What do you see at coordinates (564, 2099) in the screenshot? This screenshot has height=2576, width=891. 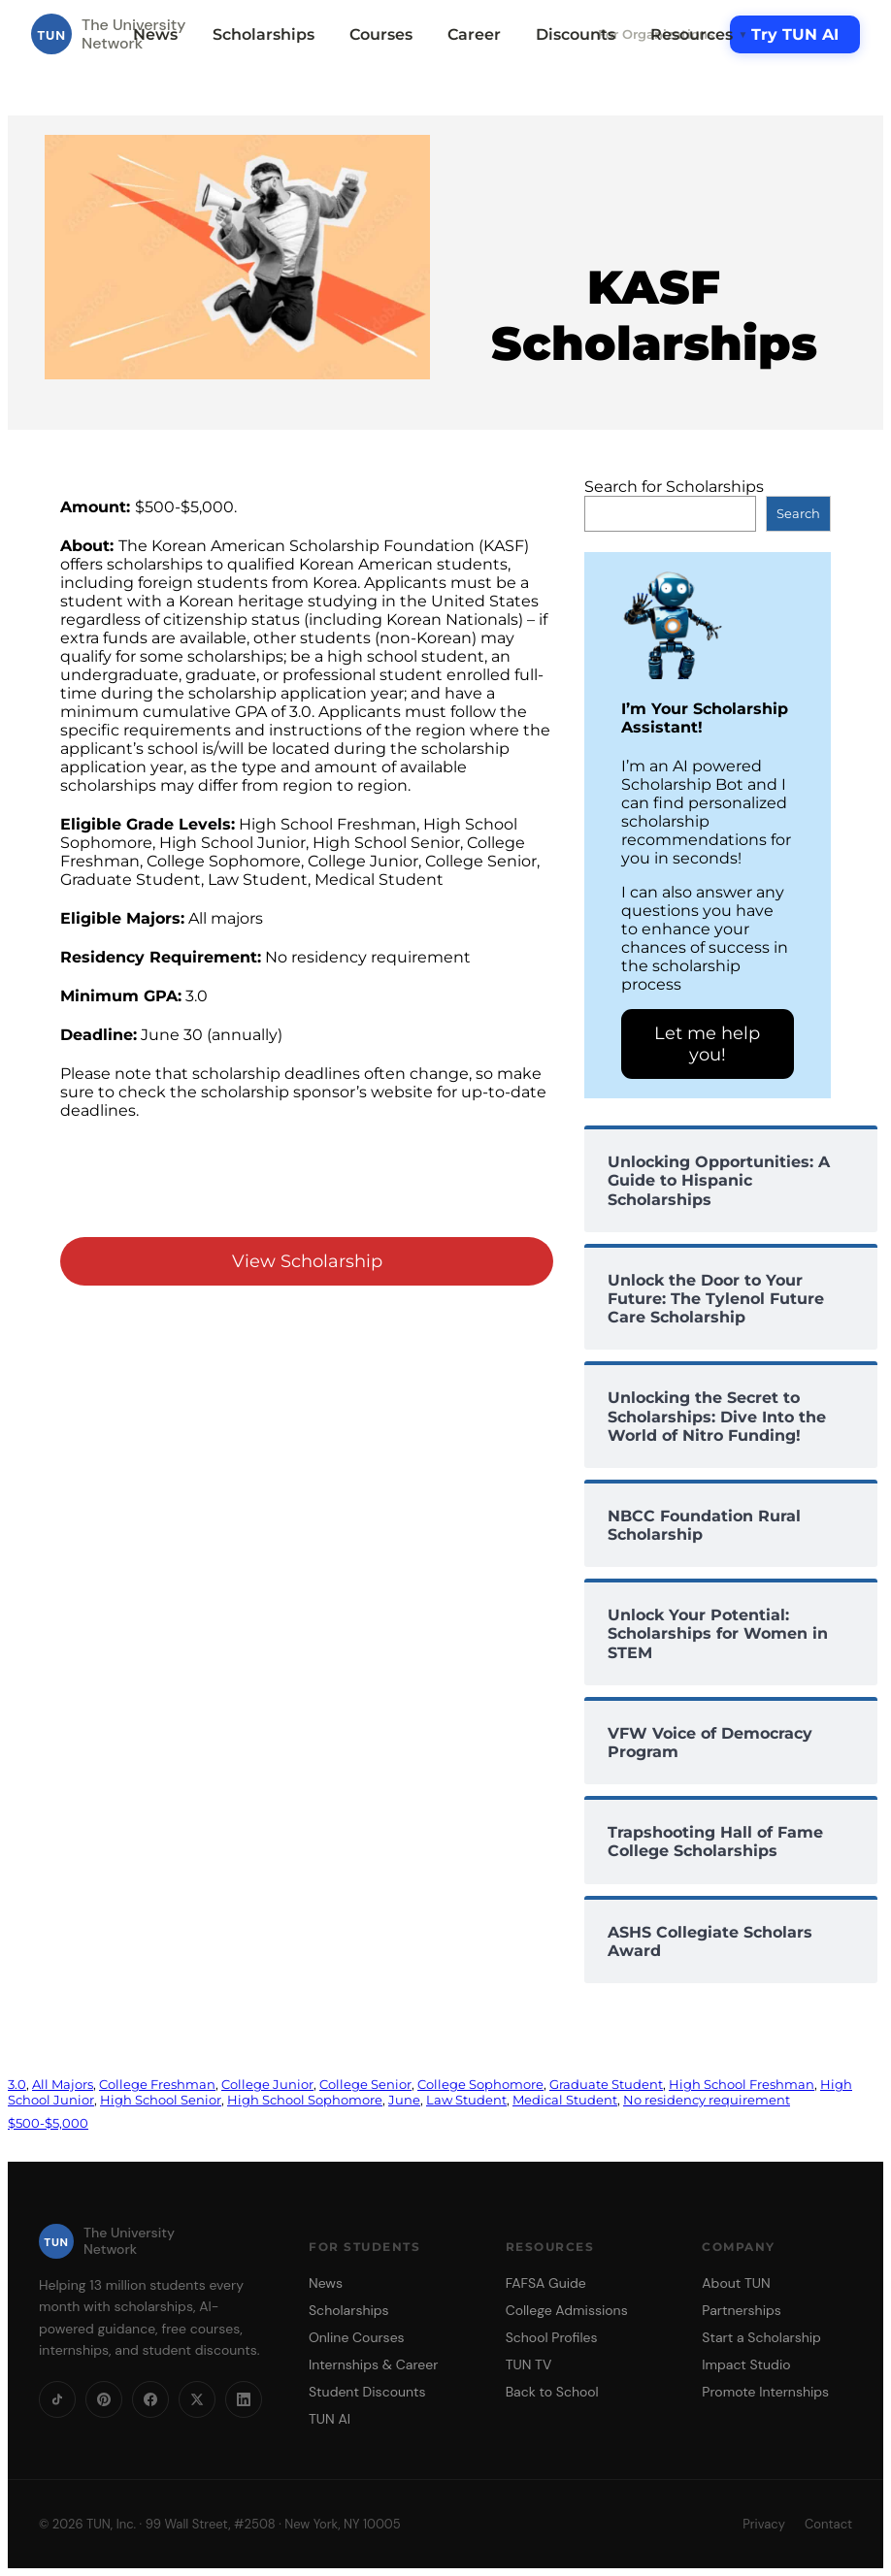 I see `Medical Student` at bounding box center [564, 2099].